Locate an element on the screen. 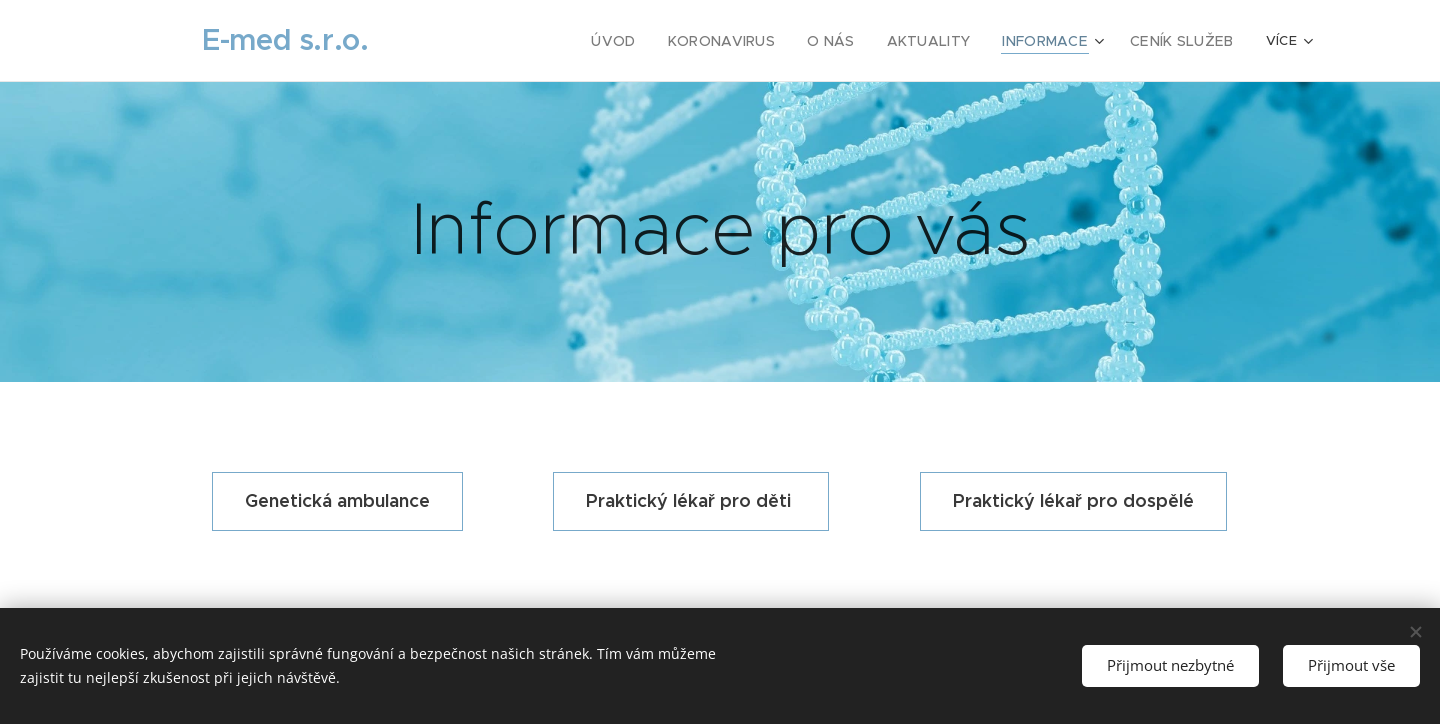 This screenshot has height=724, width=1440. [menuitem] is located at coordinates (494, 41).